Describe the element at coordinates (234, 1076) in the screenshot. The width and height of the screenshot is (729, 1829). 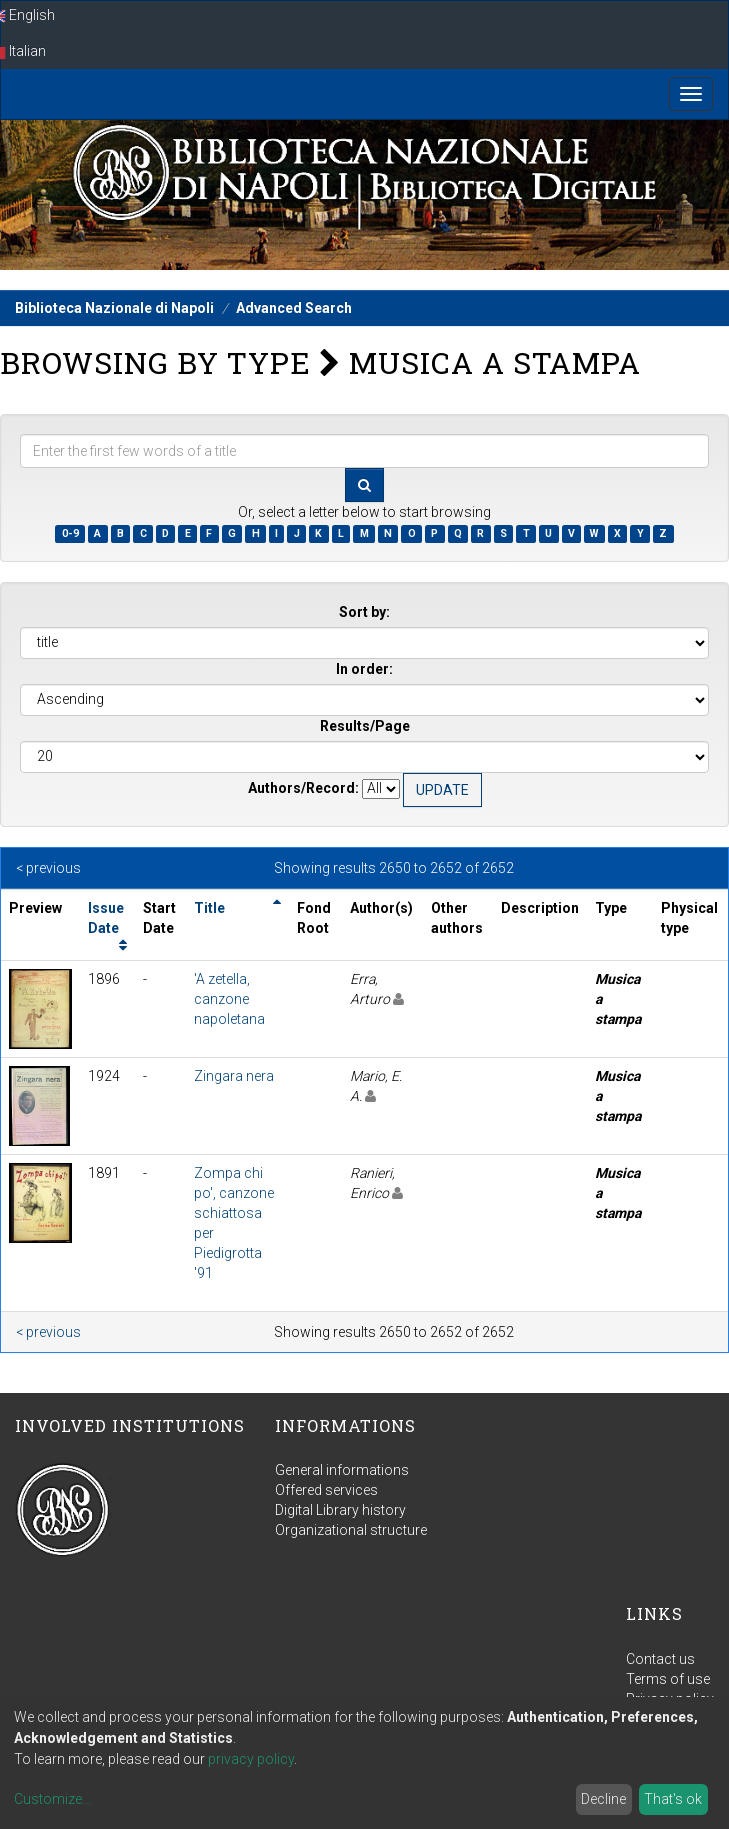
I see `Zingara nera` at that location.